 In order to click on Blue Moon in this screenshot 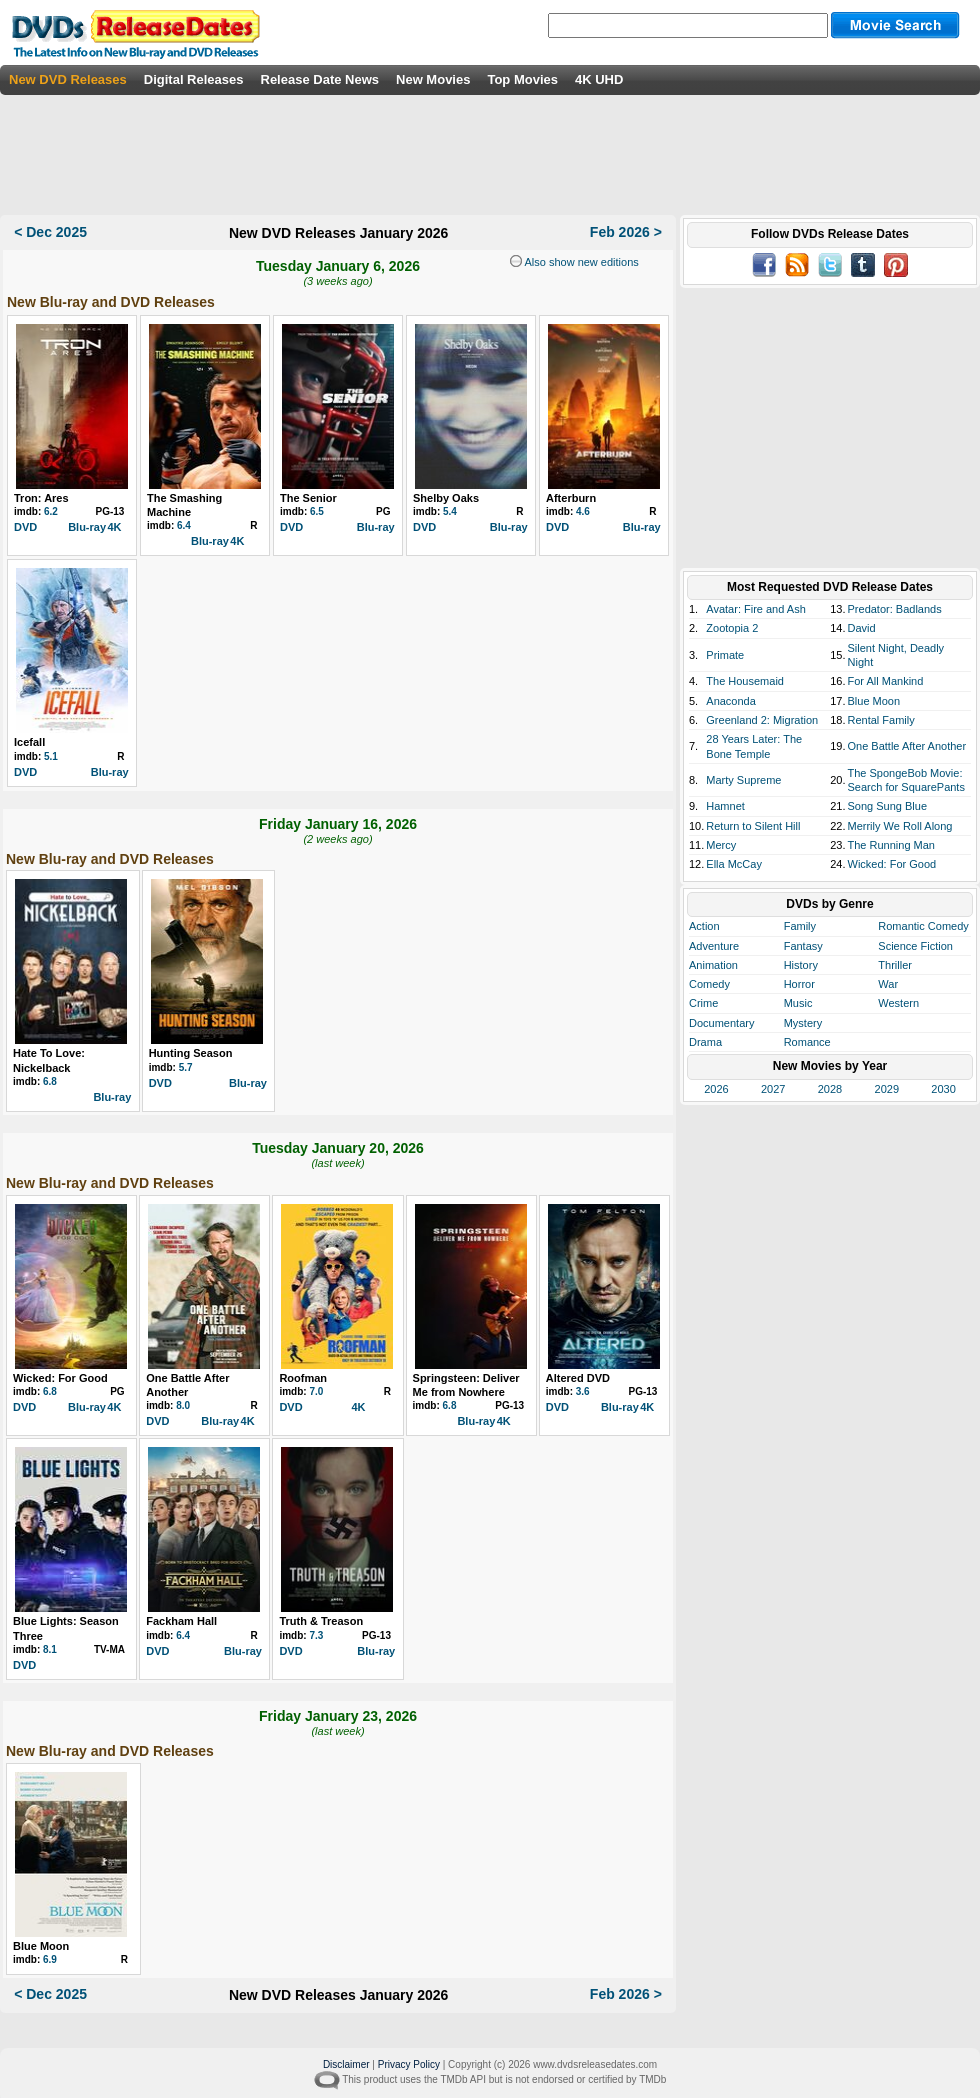, I will do `click(41, 1946)`.